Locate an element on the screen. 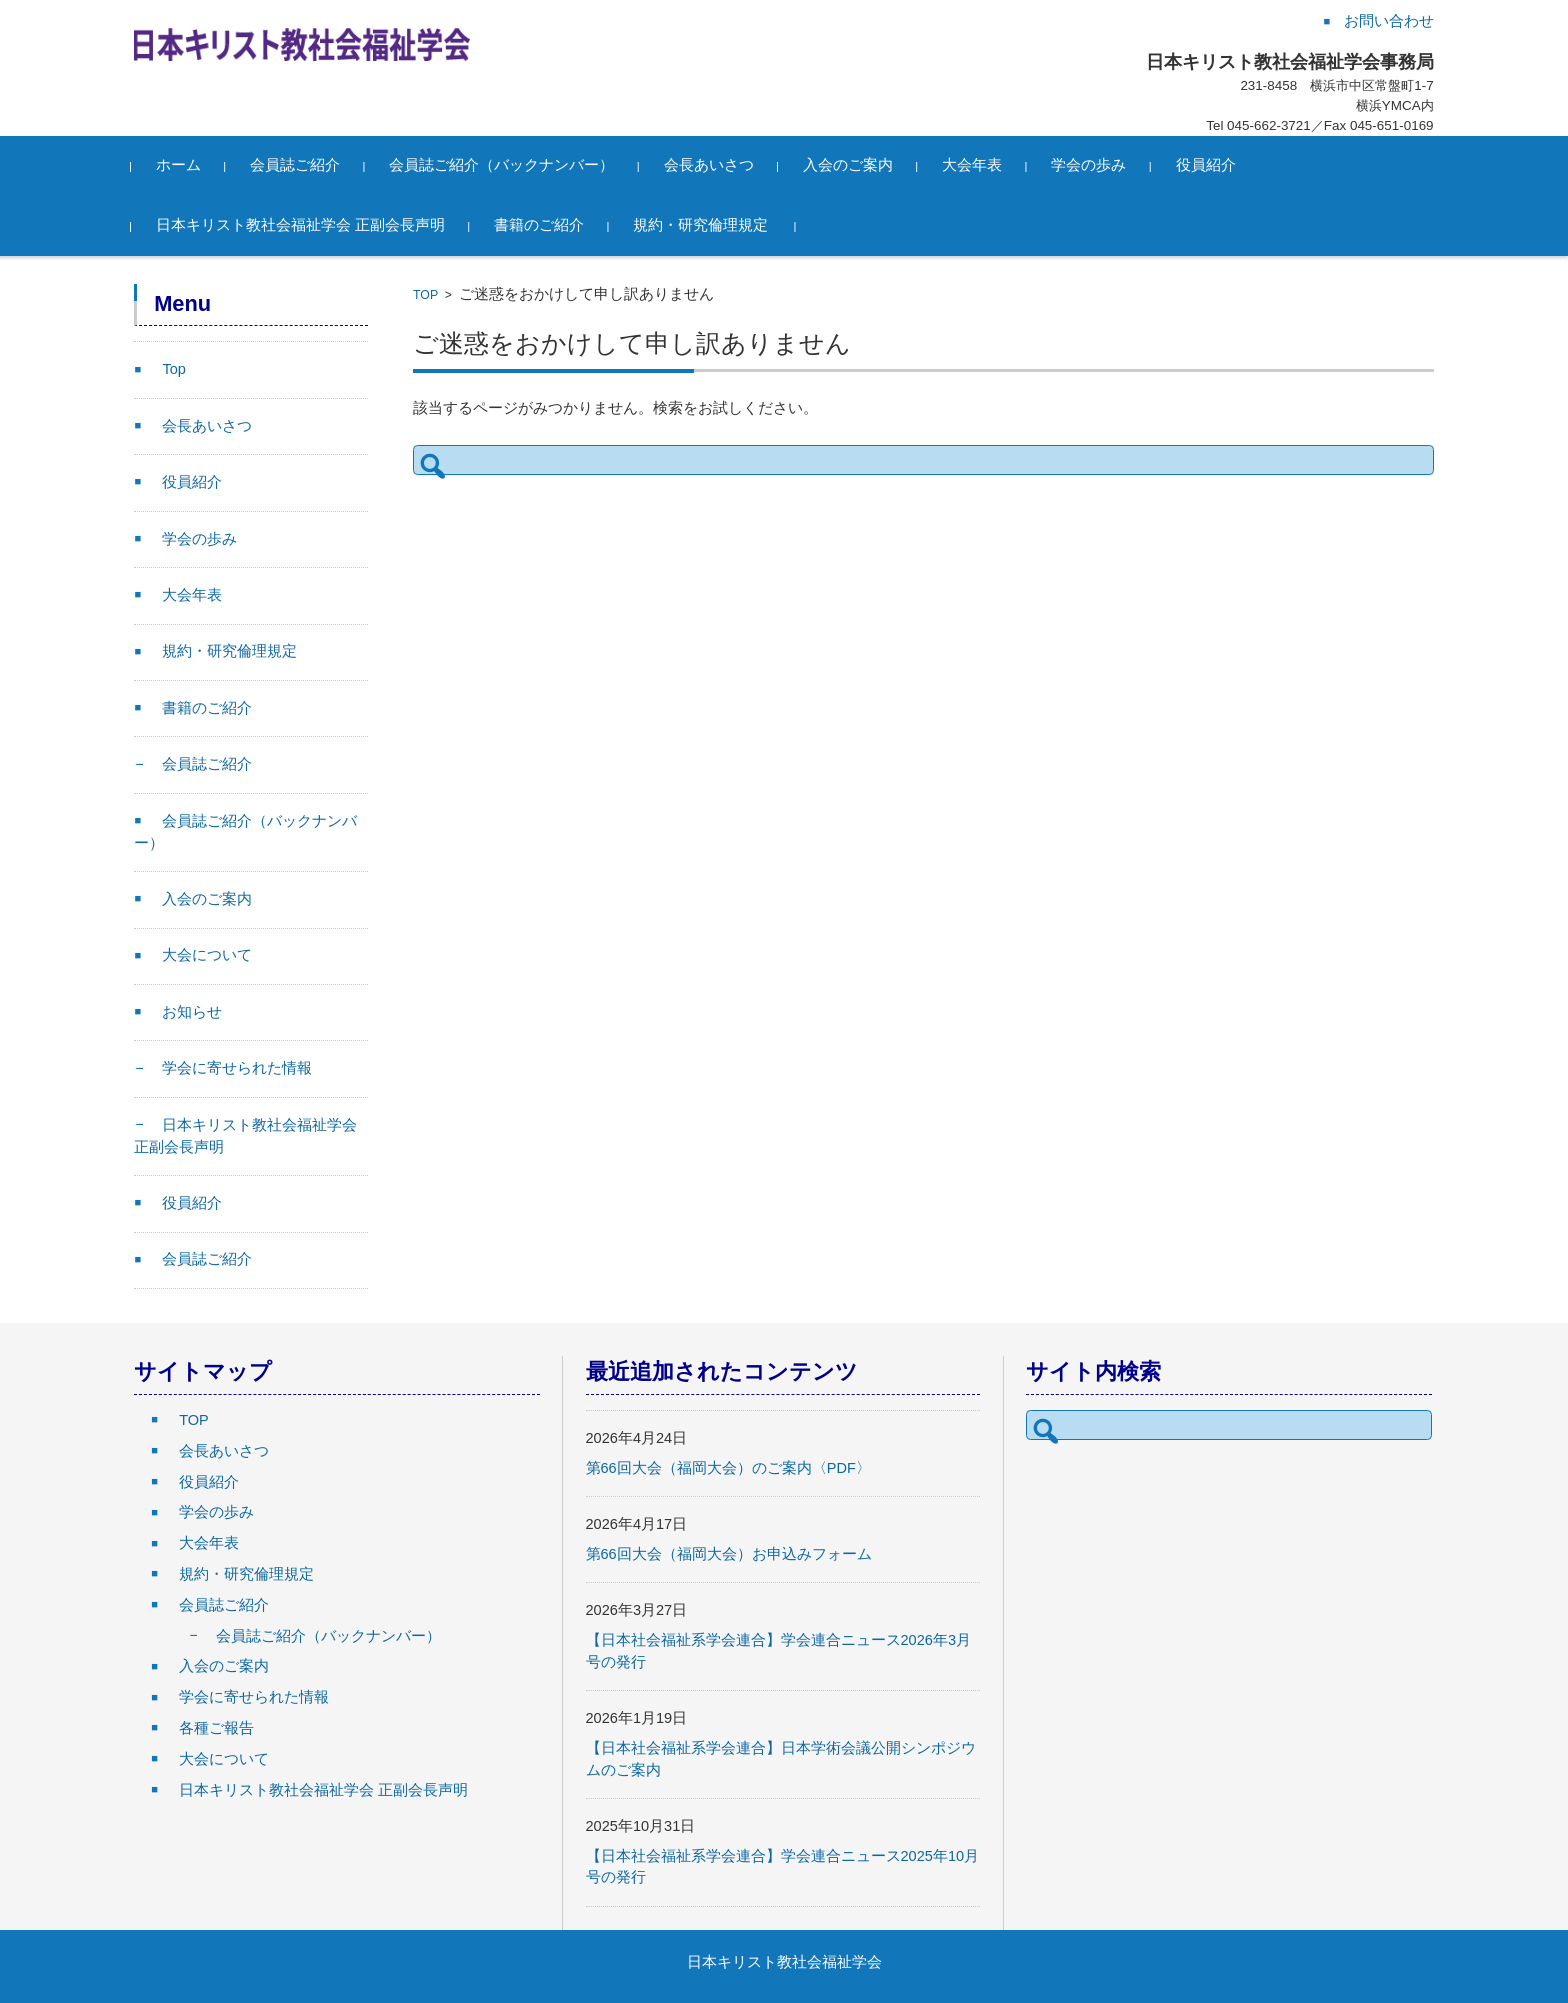  学会に寄せられた情報 is located at coordinates (237, 1068).